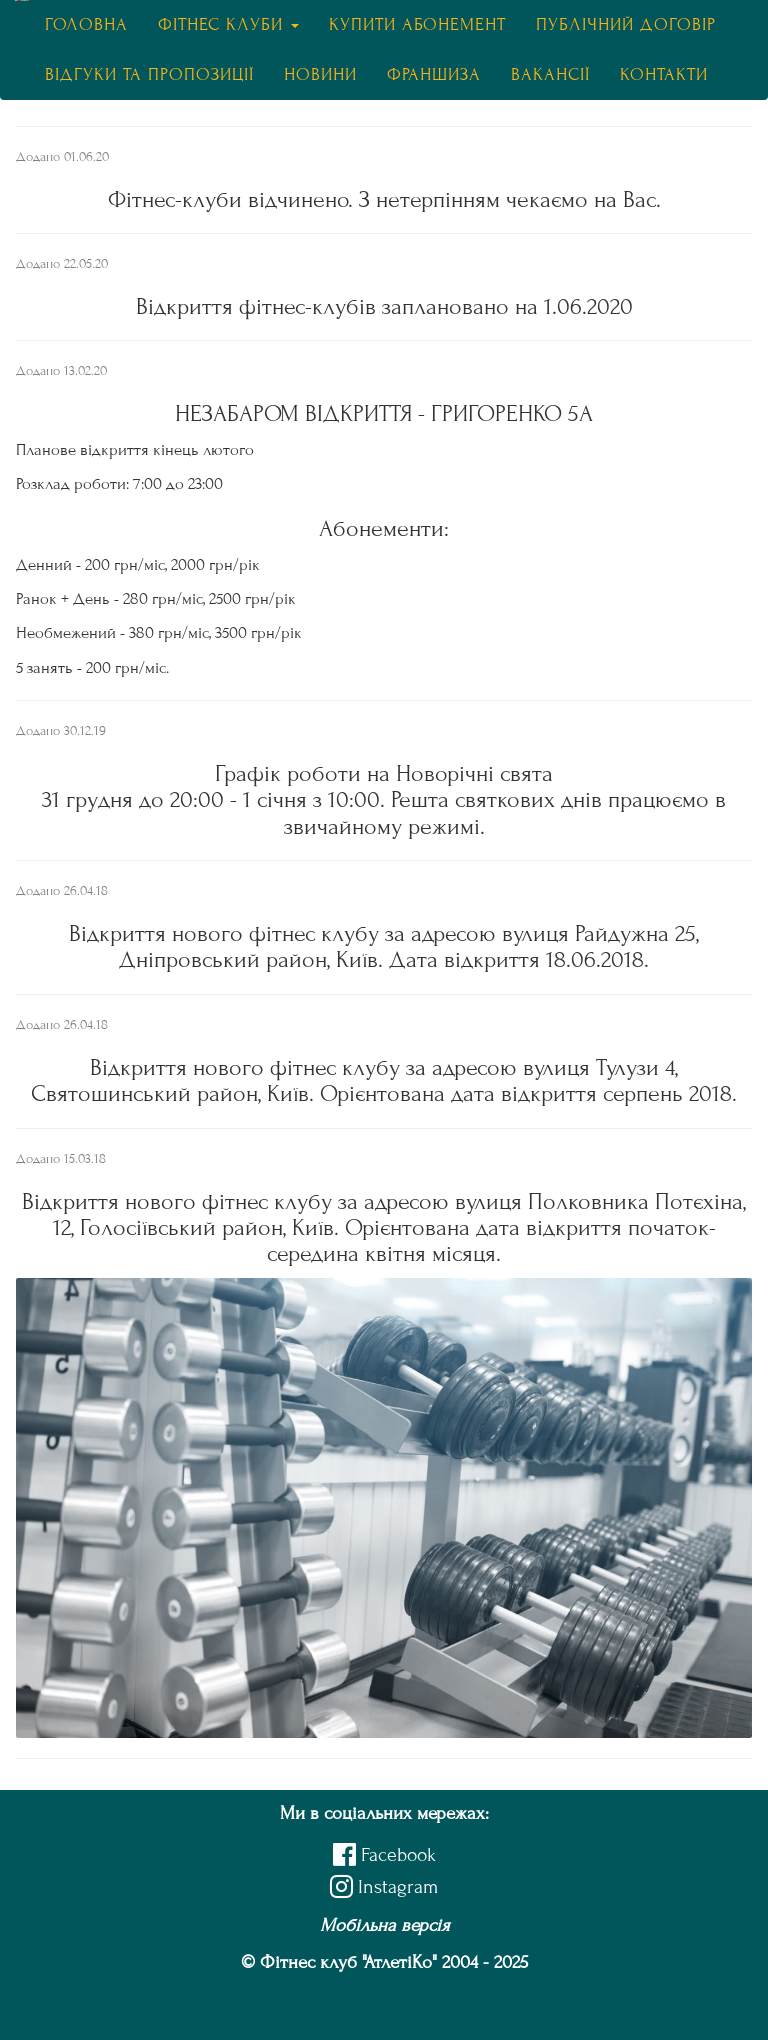  What do you see at coordinates (384, 1886) in the screenshot?
I see `Instagram` at bounding box center [384, 1886].